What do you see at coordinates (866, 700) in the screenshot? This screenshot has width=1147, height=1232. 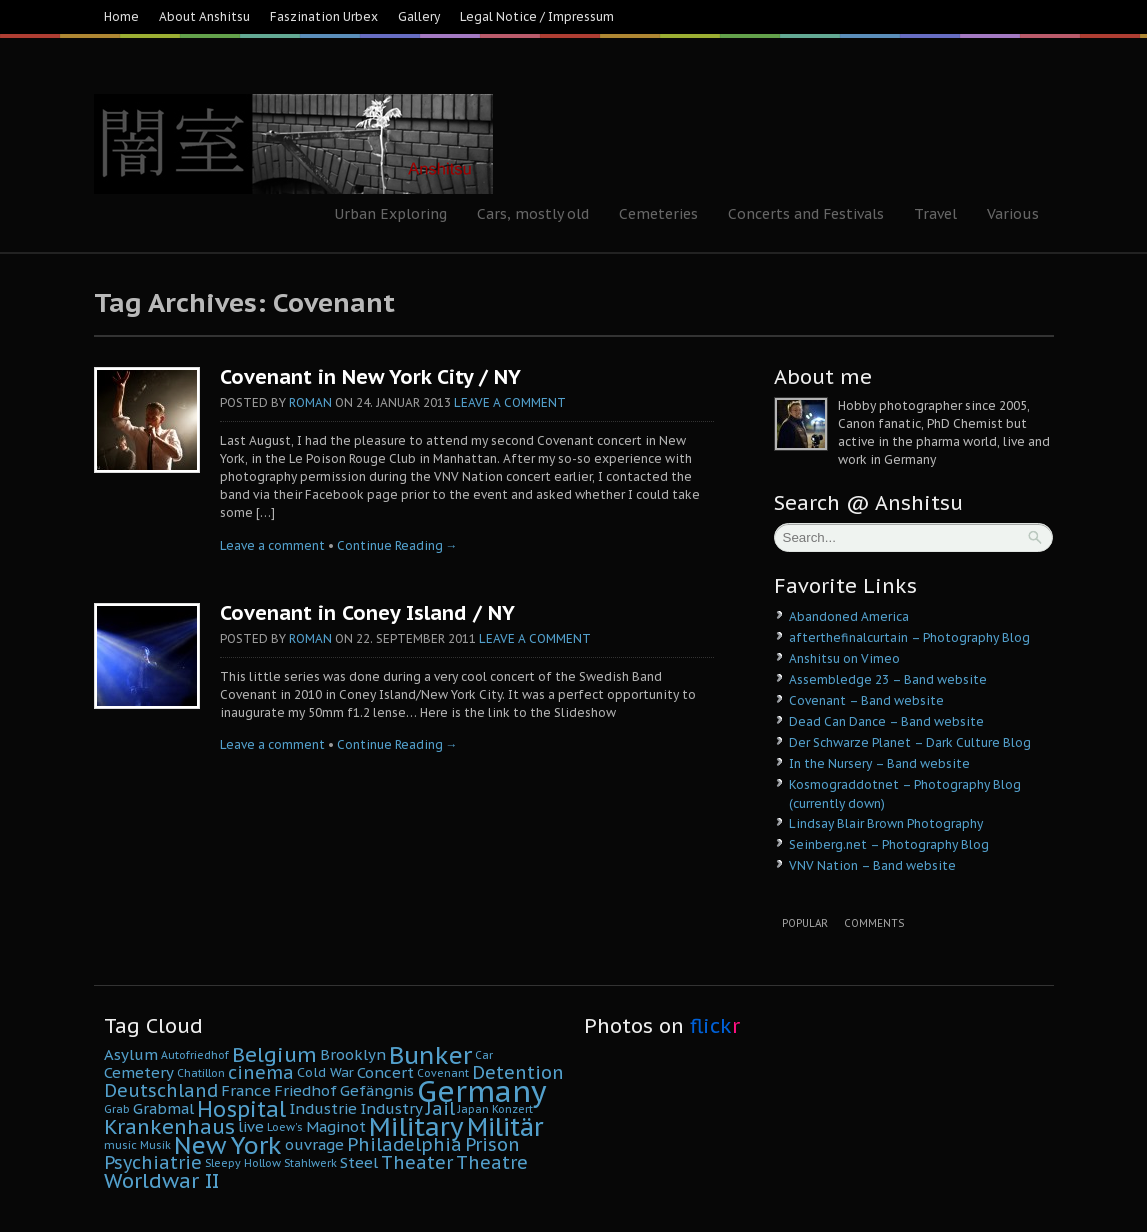 I see `Covenant – Band website` at bounding box center [866, 700].